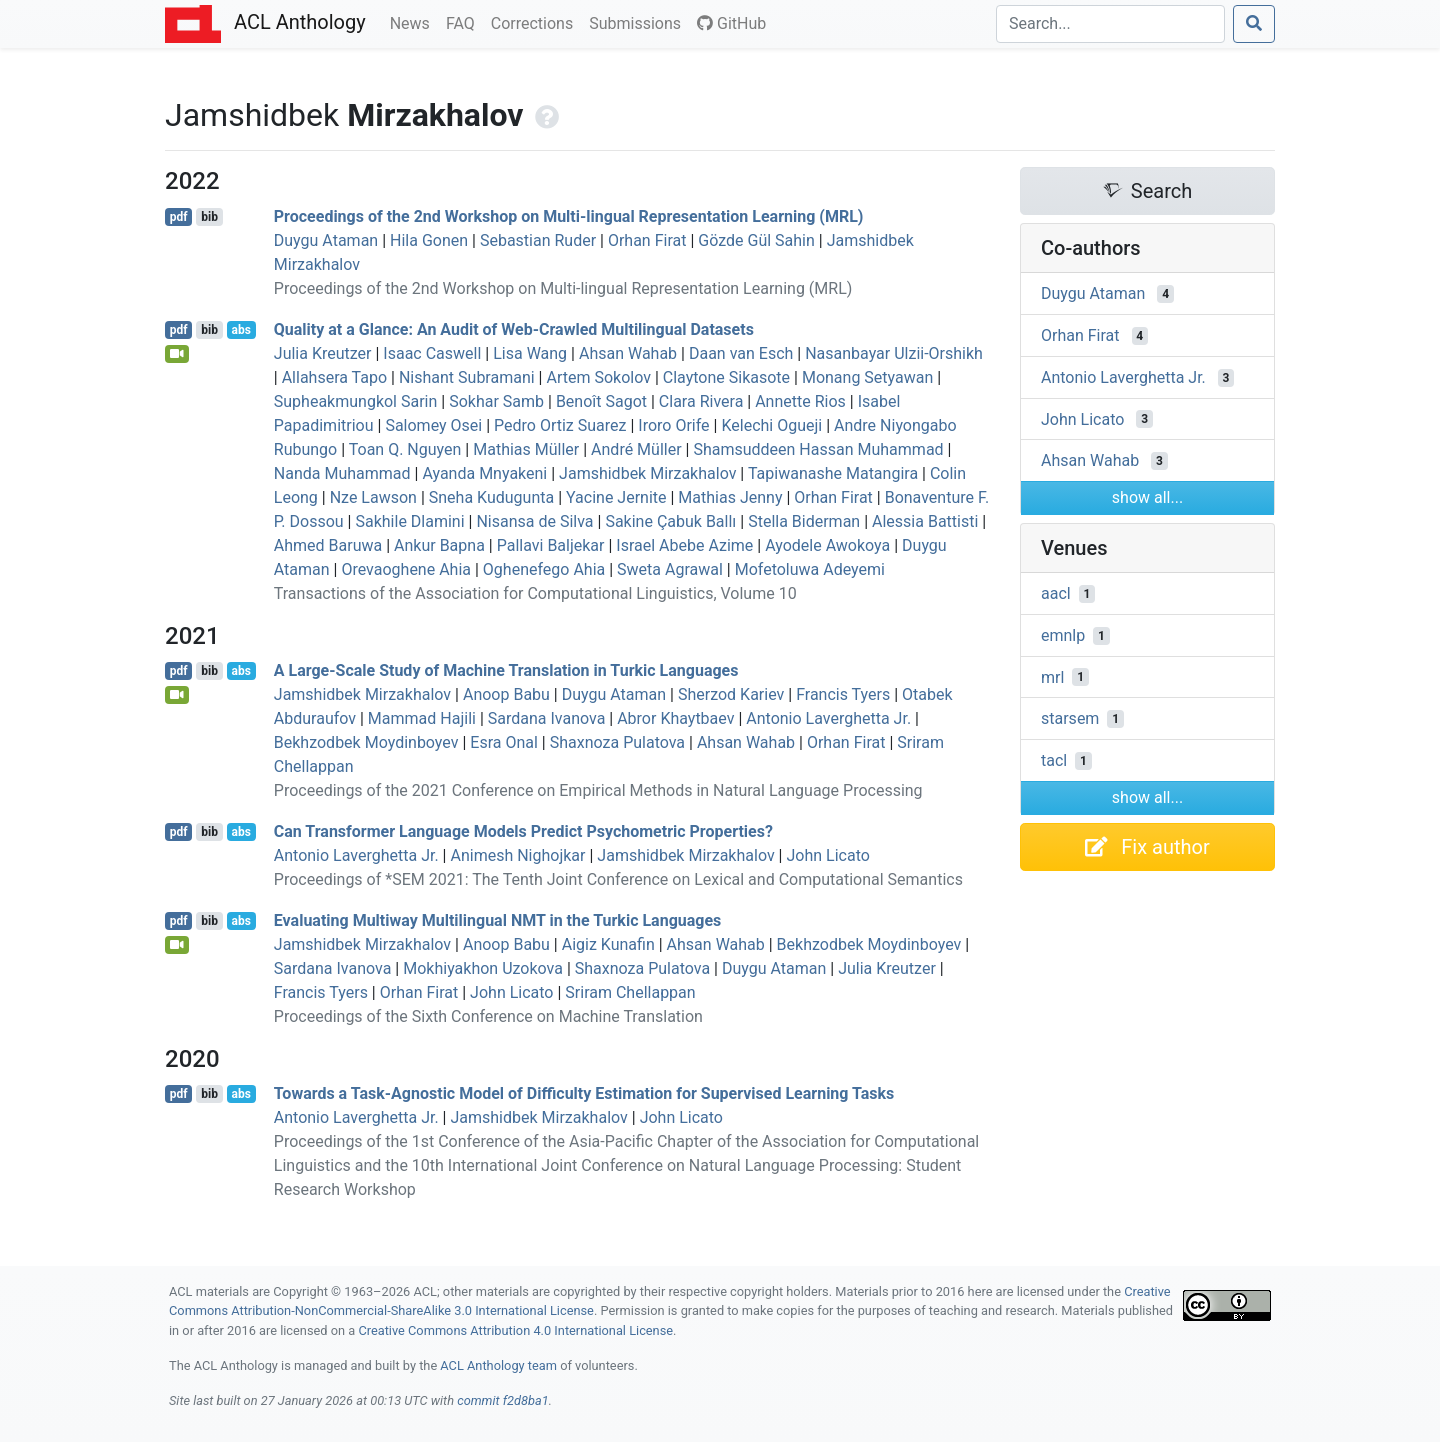 This screenshot has height=1442, width=1440. I want to click on Artem Sokolov, so click(598, 377).